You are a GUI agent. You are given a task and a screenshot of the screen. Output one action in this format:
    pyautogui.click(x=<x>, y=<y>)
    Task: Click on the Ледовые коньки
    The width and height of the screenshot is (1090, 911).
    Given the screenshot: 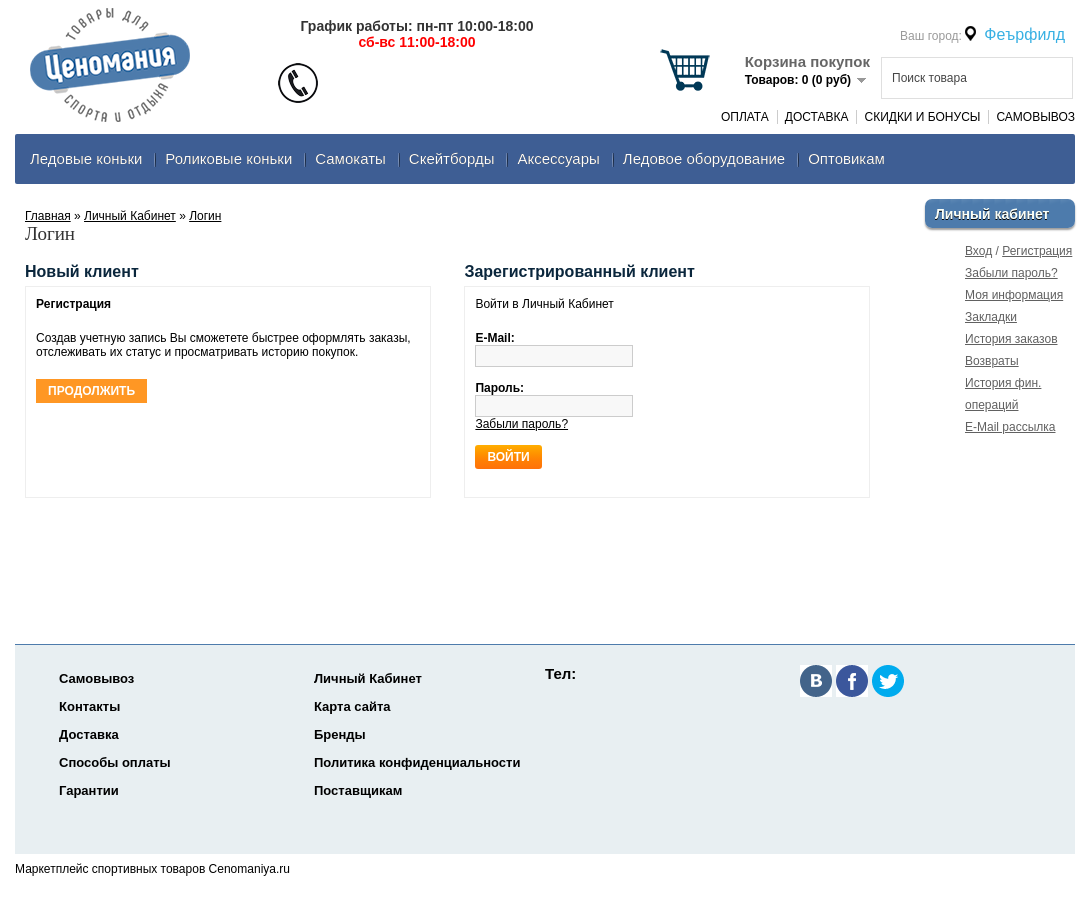 What is the action you would take?
    pyautogui.click(x=86, y=158)
    